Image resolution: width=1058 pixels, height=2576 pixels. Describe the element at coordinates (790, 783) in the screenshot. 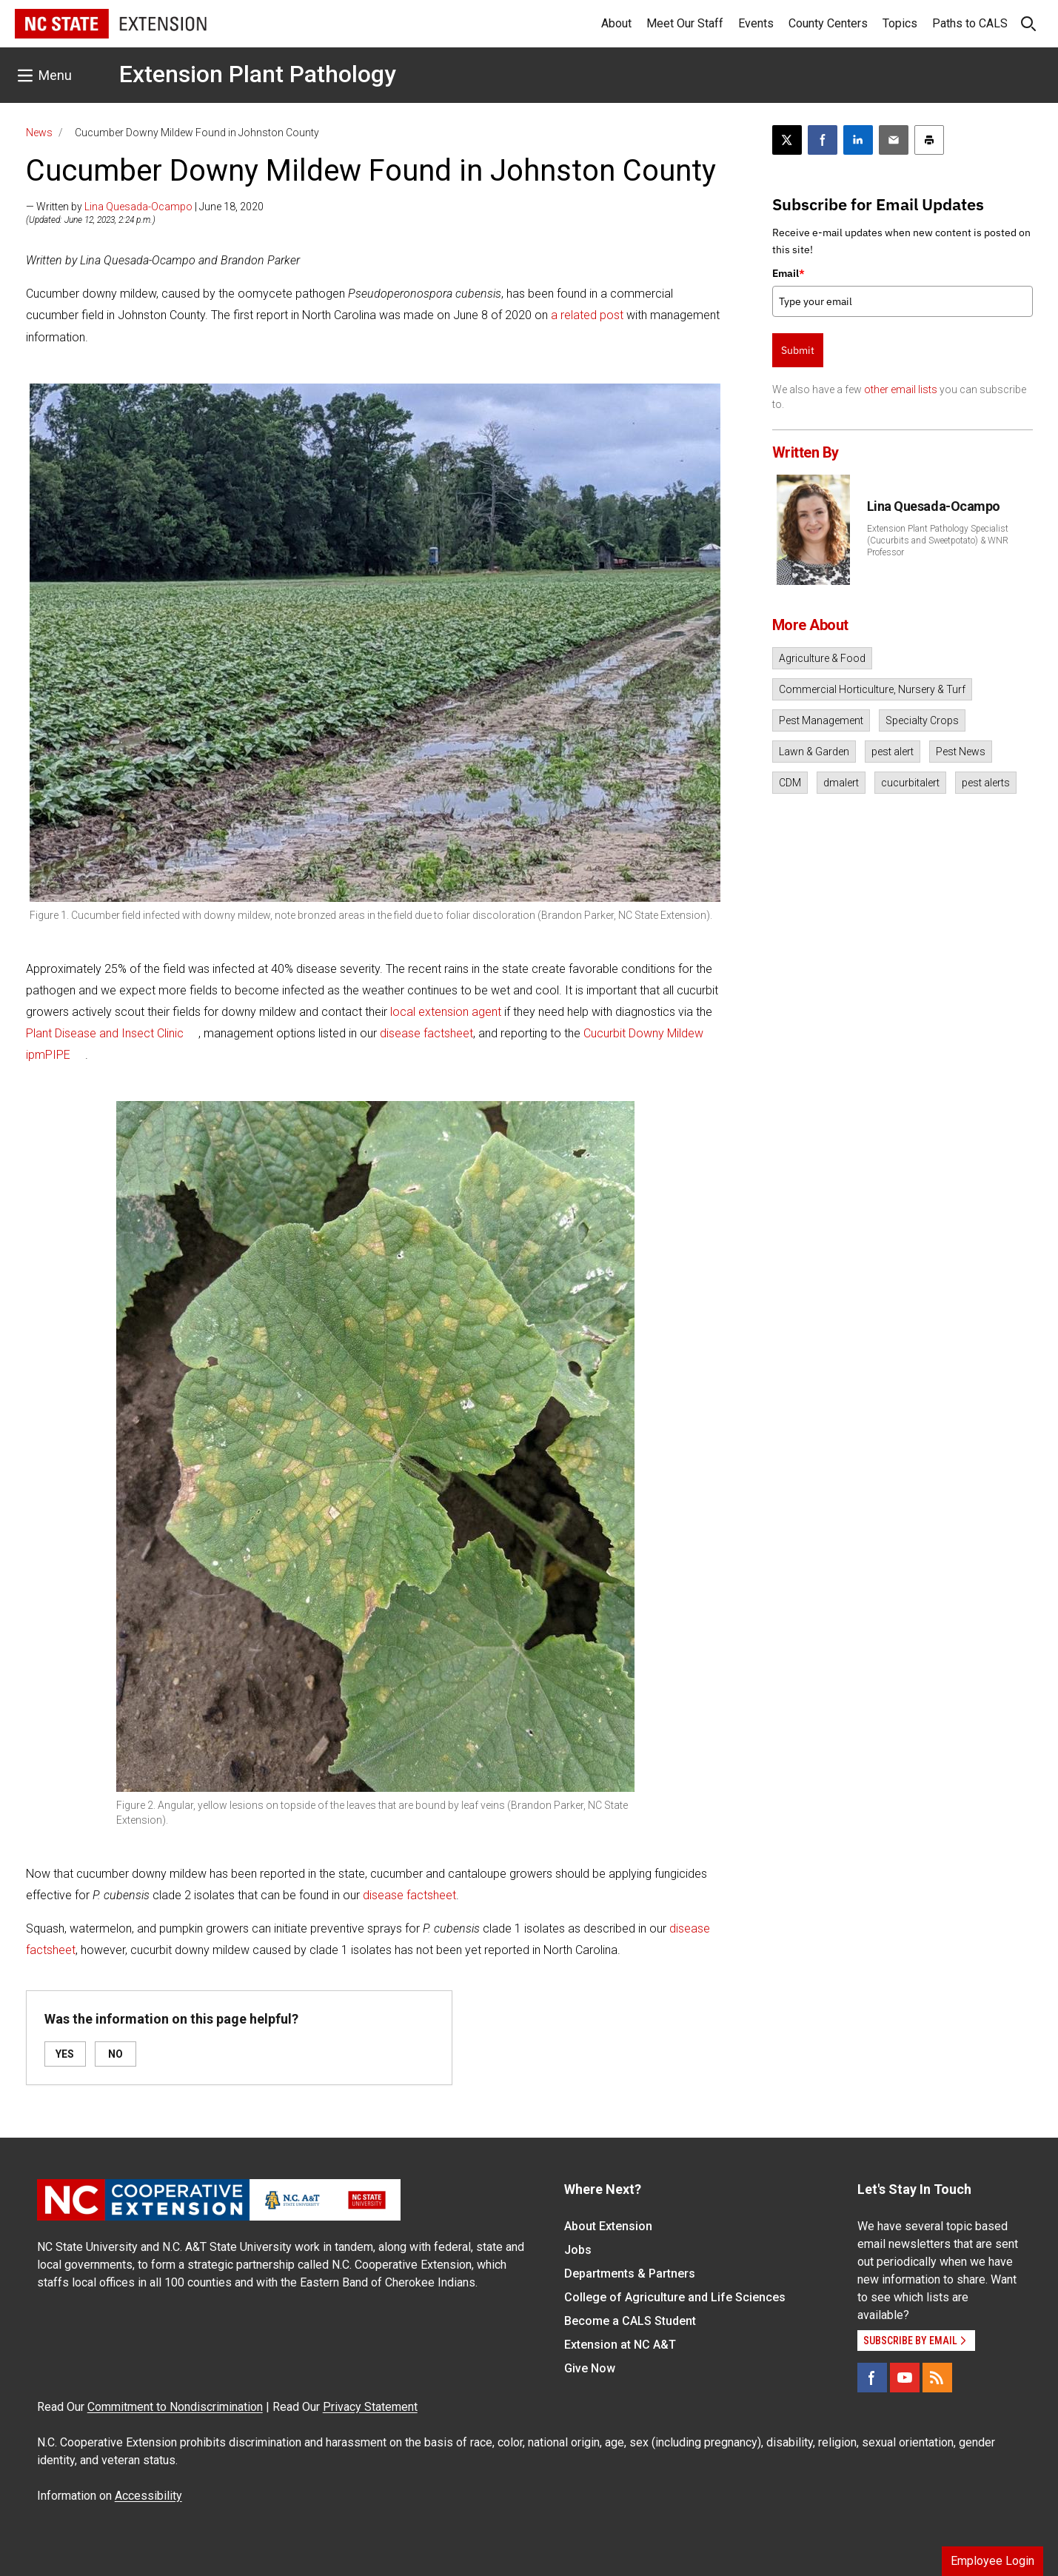

I see `CDM` at that location.